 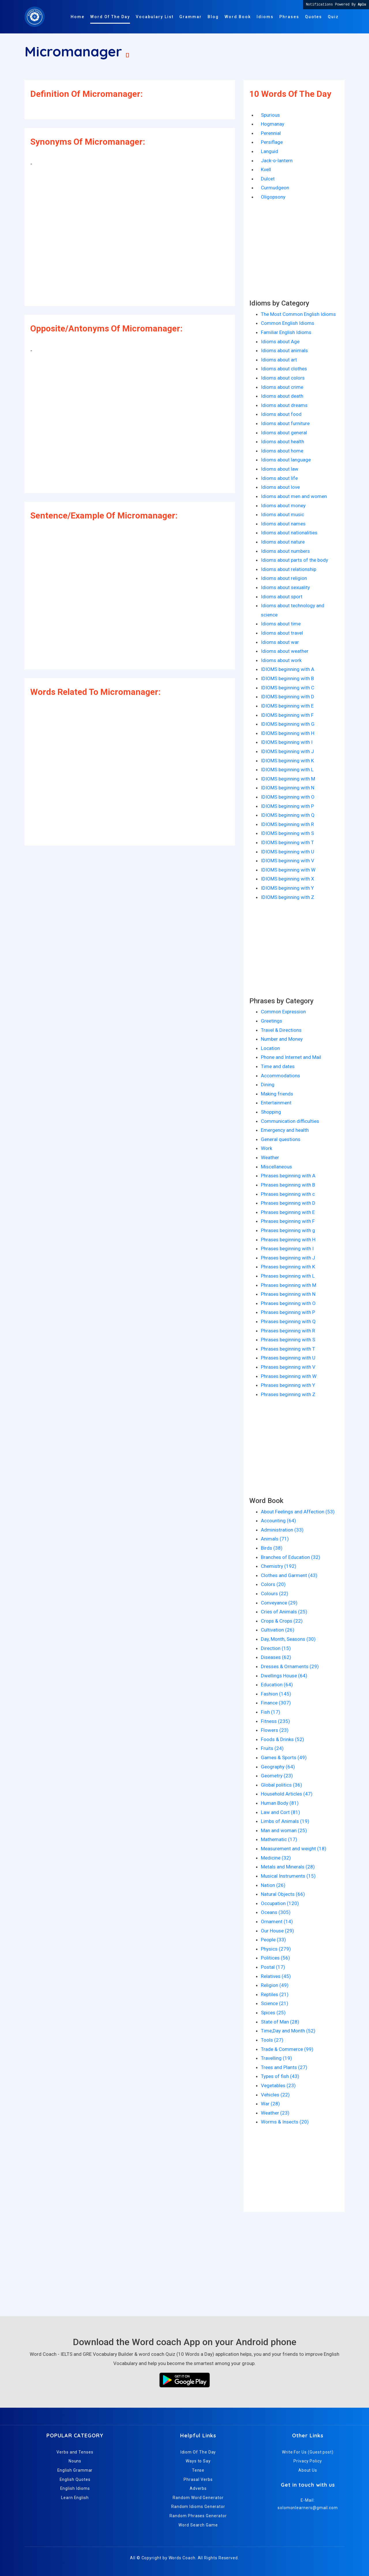 What do you see at coordinates (288, 1230) in the screenshot?
I see `Phrases beginning with g` at bounding box center [288, 1230].